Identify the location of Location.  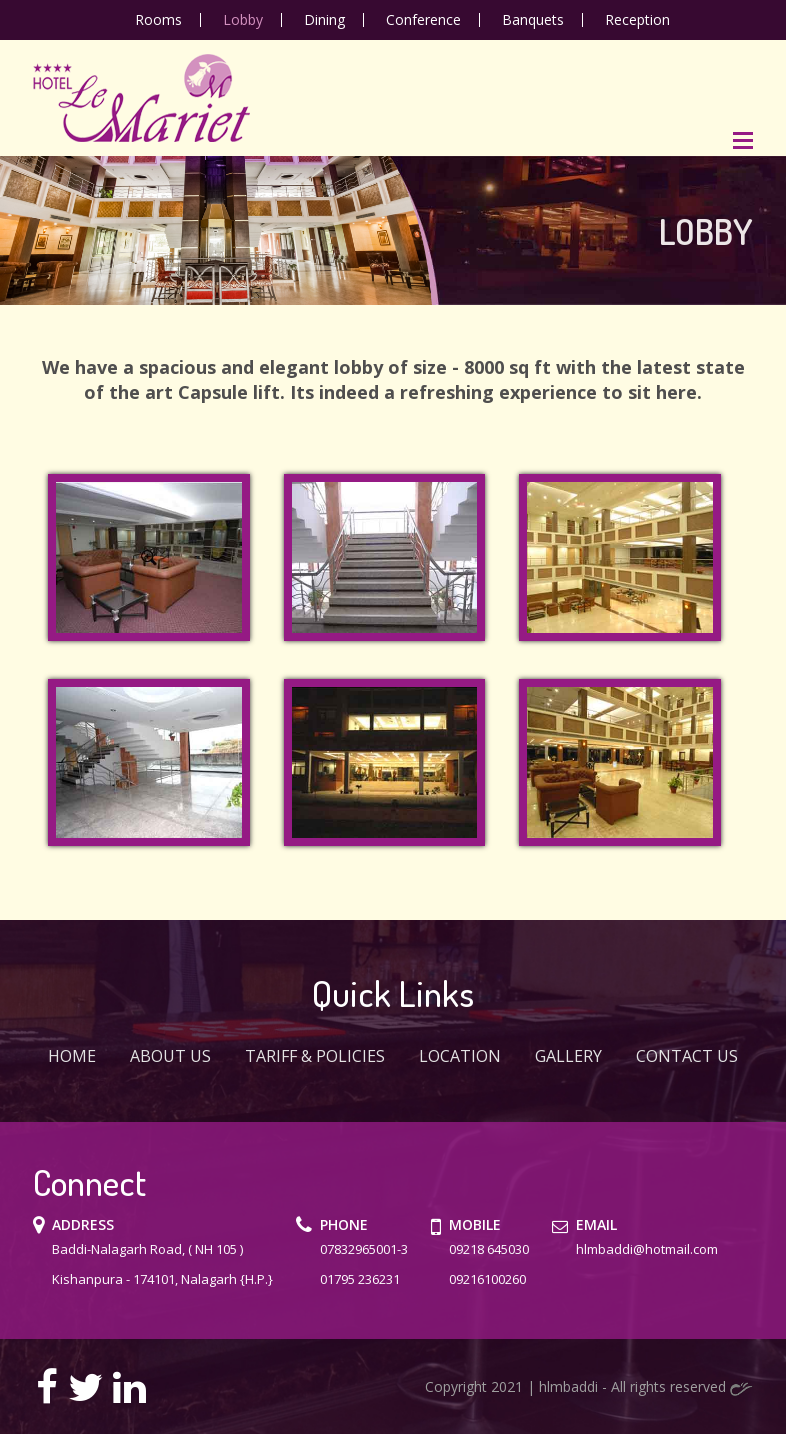
(460, 1056).